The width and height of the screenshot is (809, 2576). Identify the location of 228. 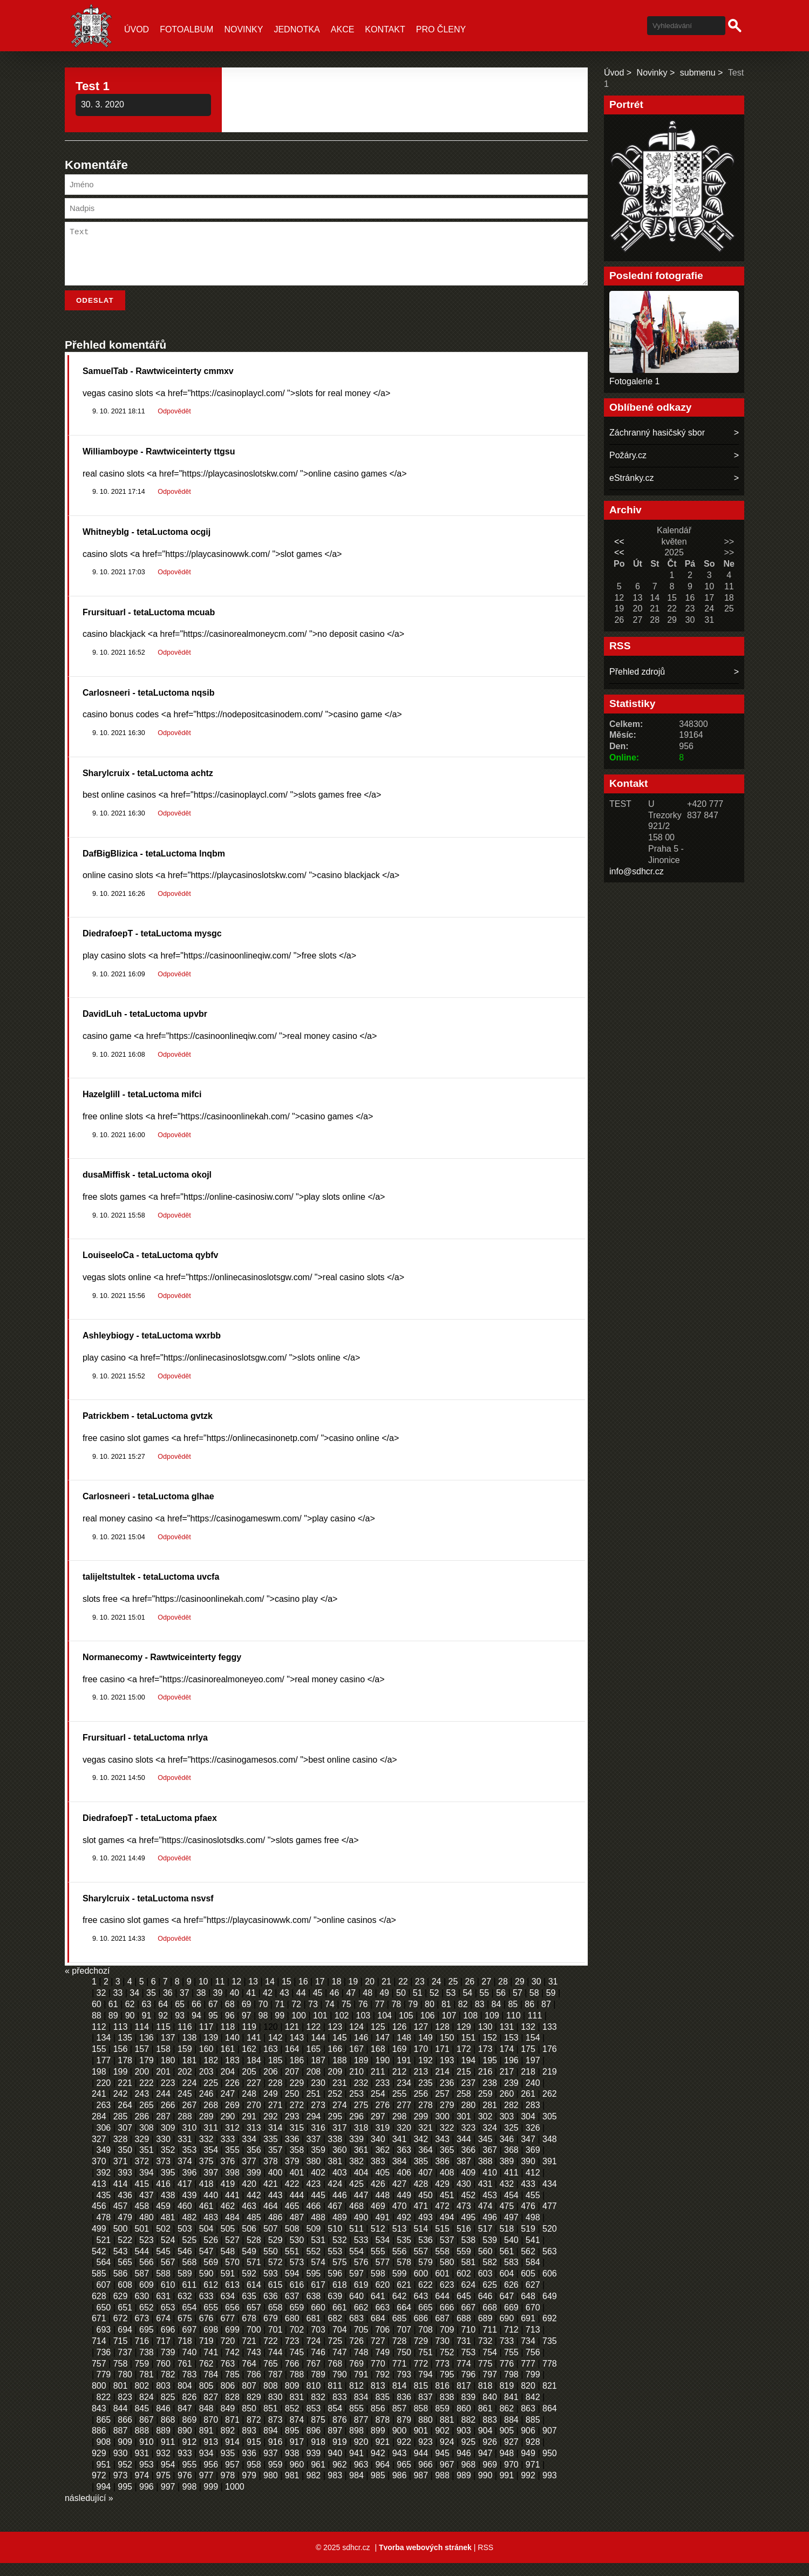
(275, 2096).